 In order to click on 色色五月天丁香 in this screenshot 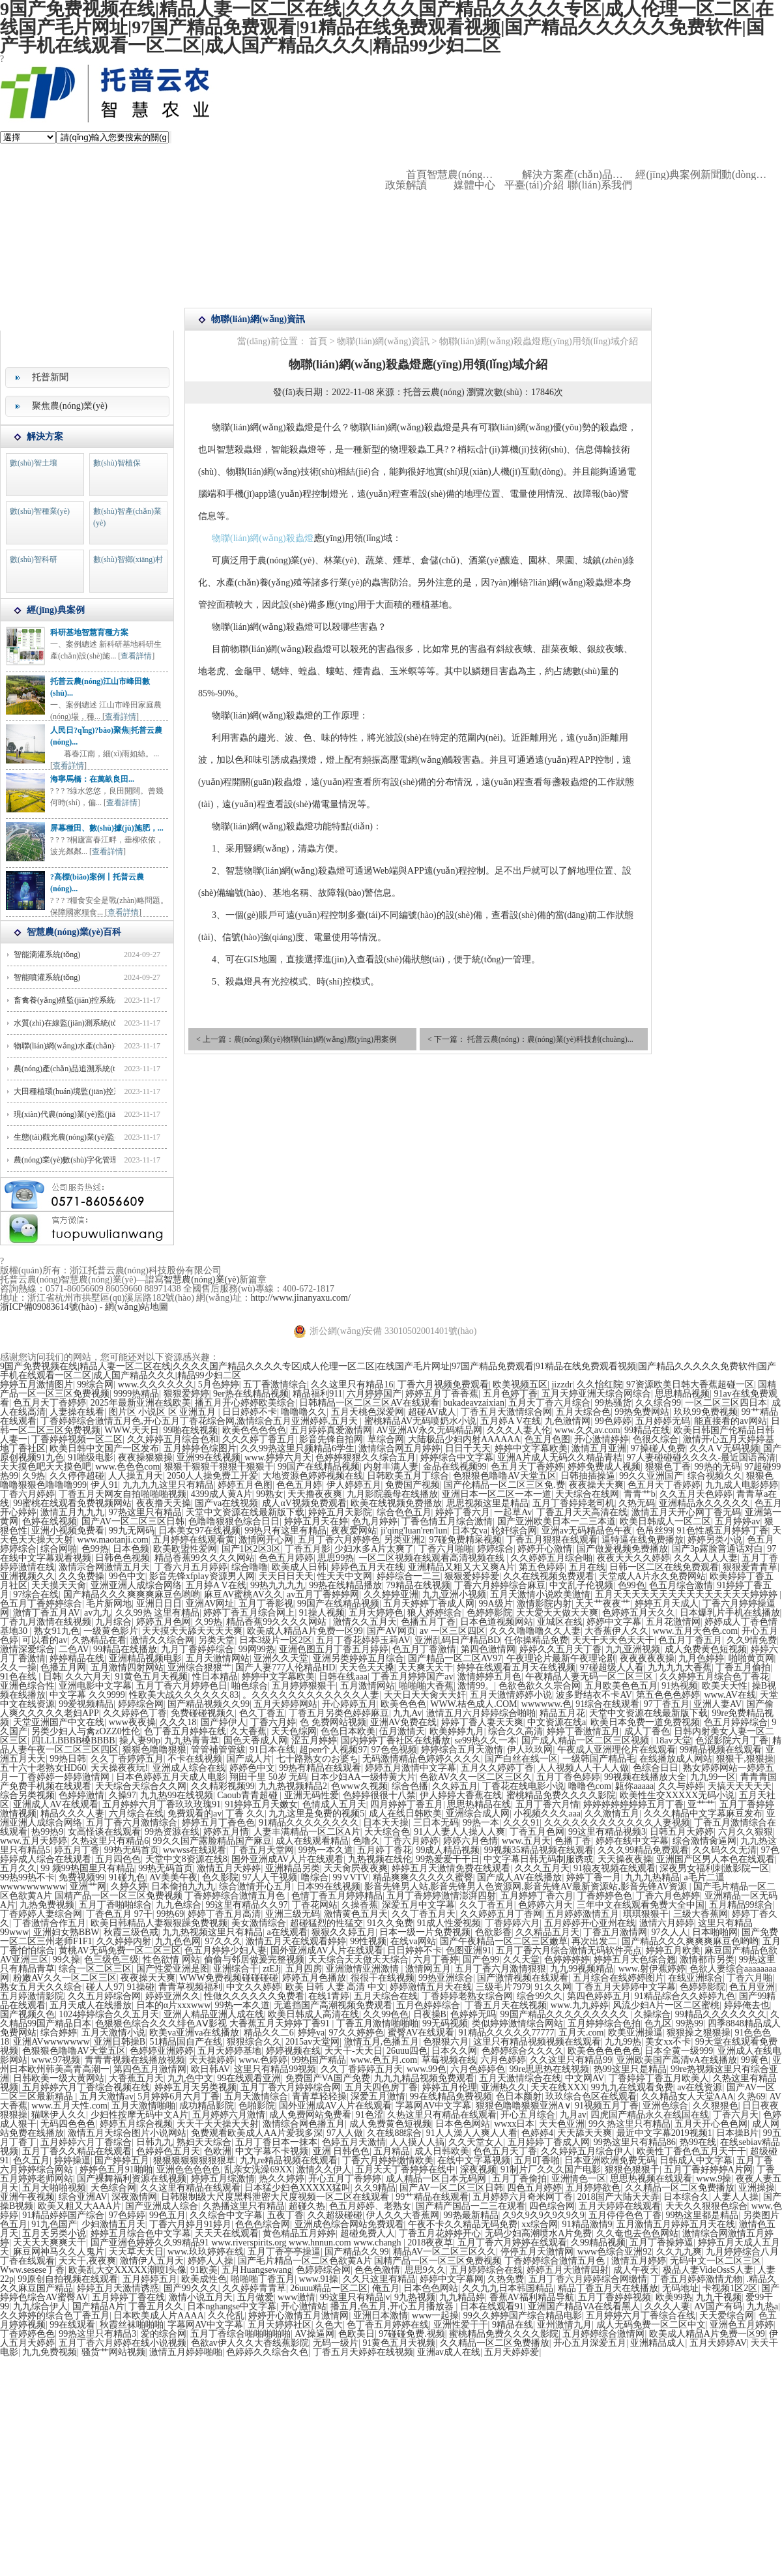, I will do `click(505, 2151)`.